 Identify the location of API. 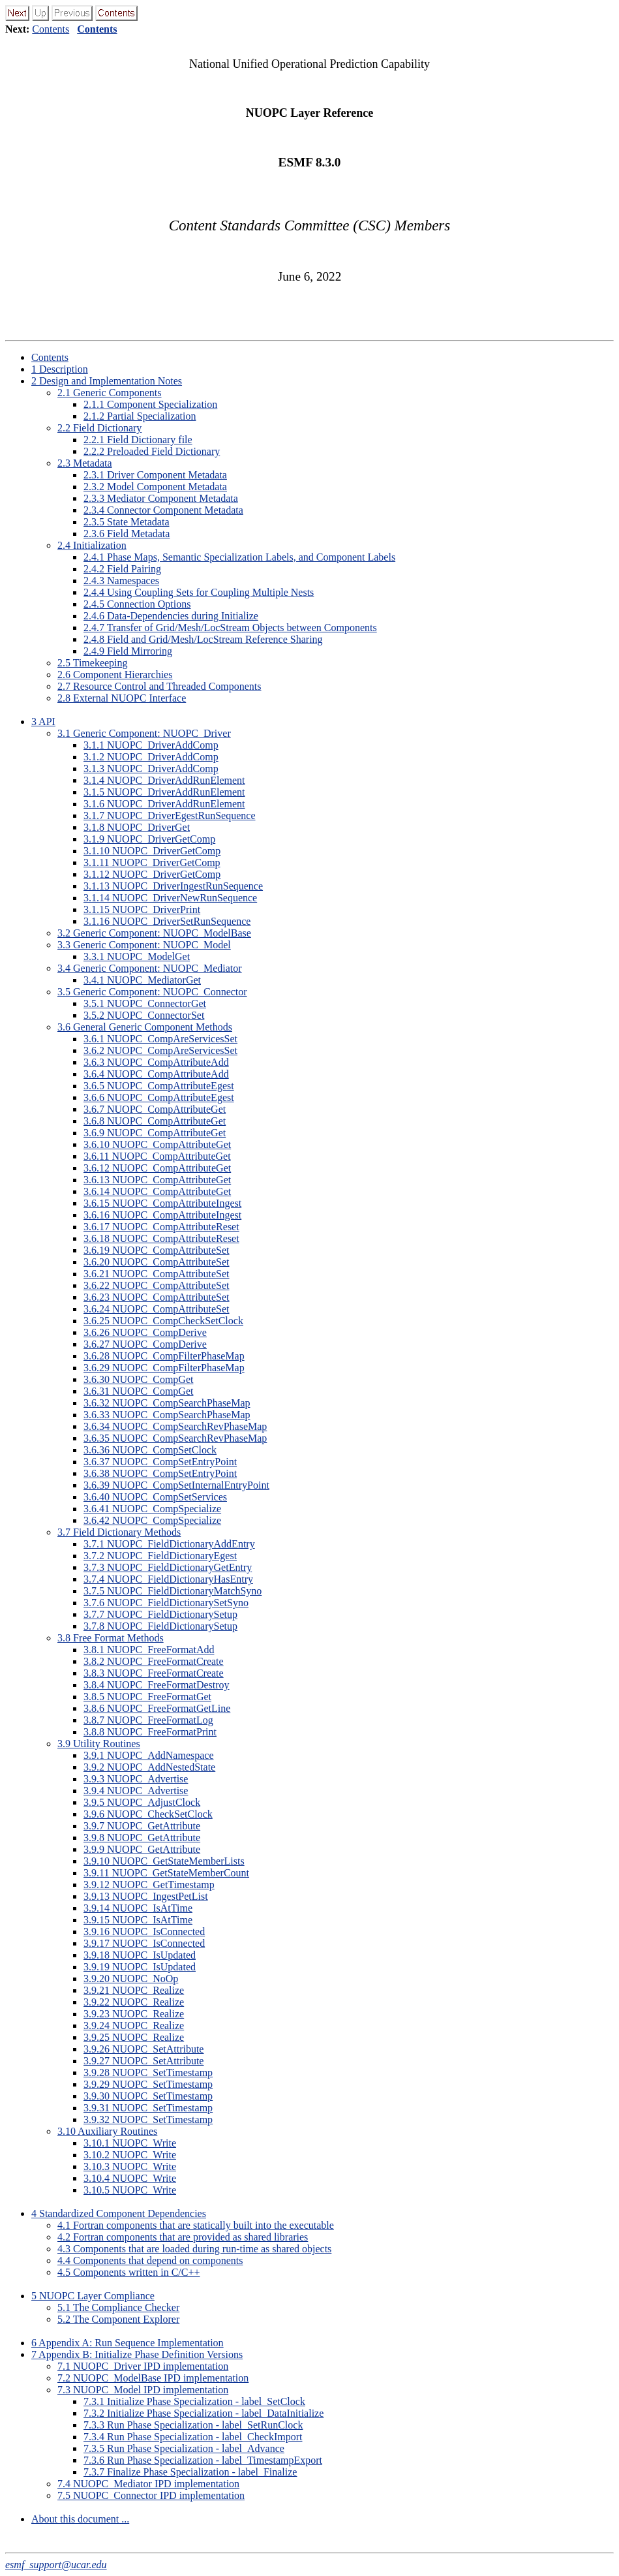
(43, 721).